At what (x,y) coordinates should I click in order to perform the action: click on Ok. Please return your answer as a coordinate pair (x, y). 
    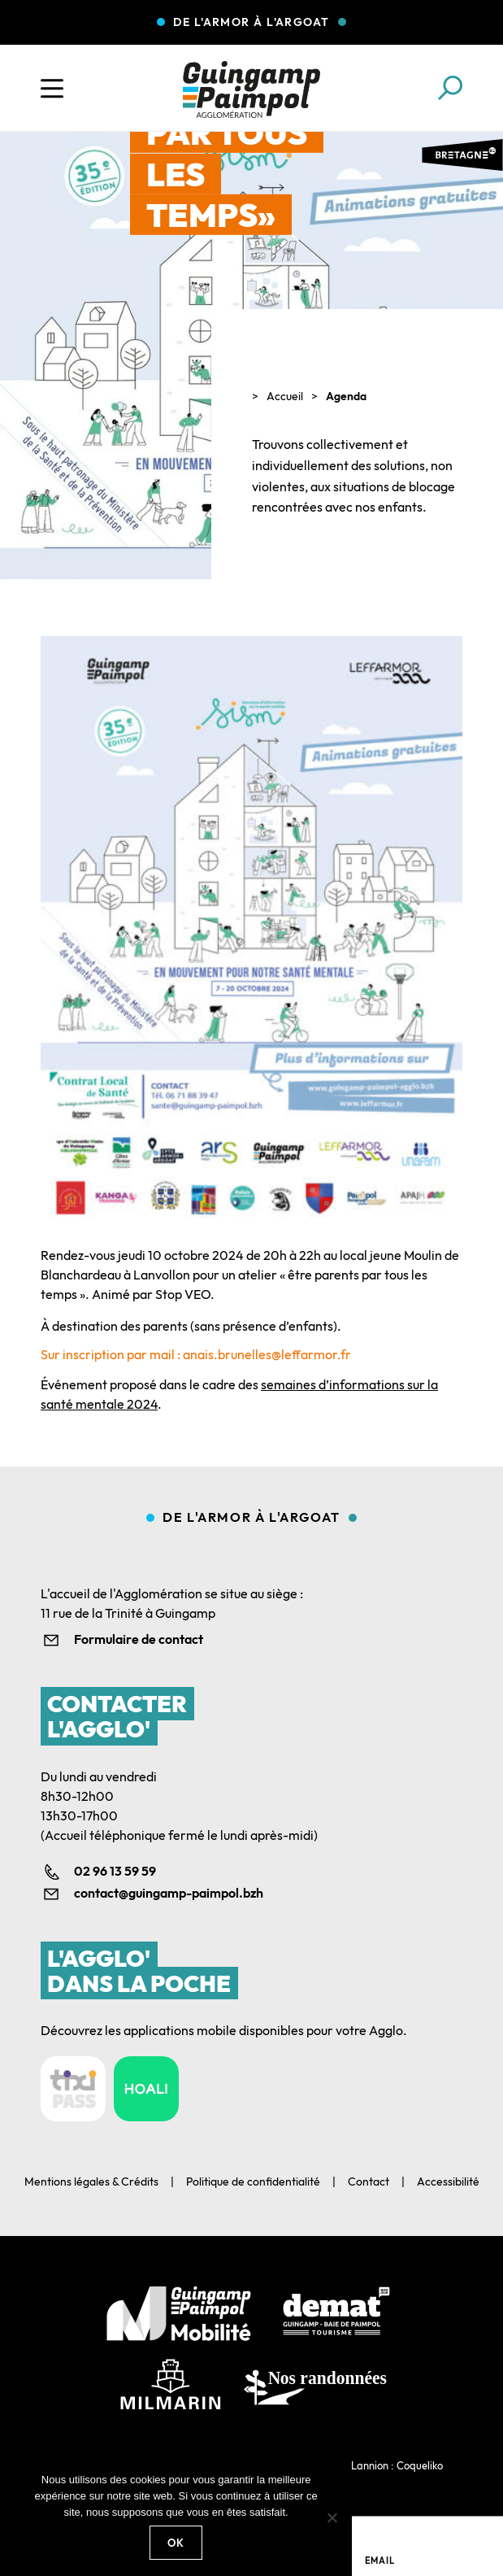
    Looking at the image, I should click on (176, 2542).